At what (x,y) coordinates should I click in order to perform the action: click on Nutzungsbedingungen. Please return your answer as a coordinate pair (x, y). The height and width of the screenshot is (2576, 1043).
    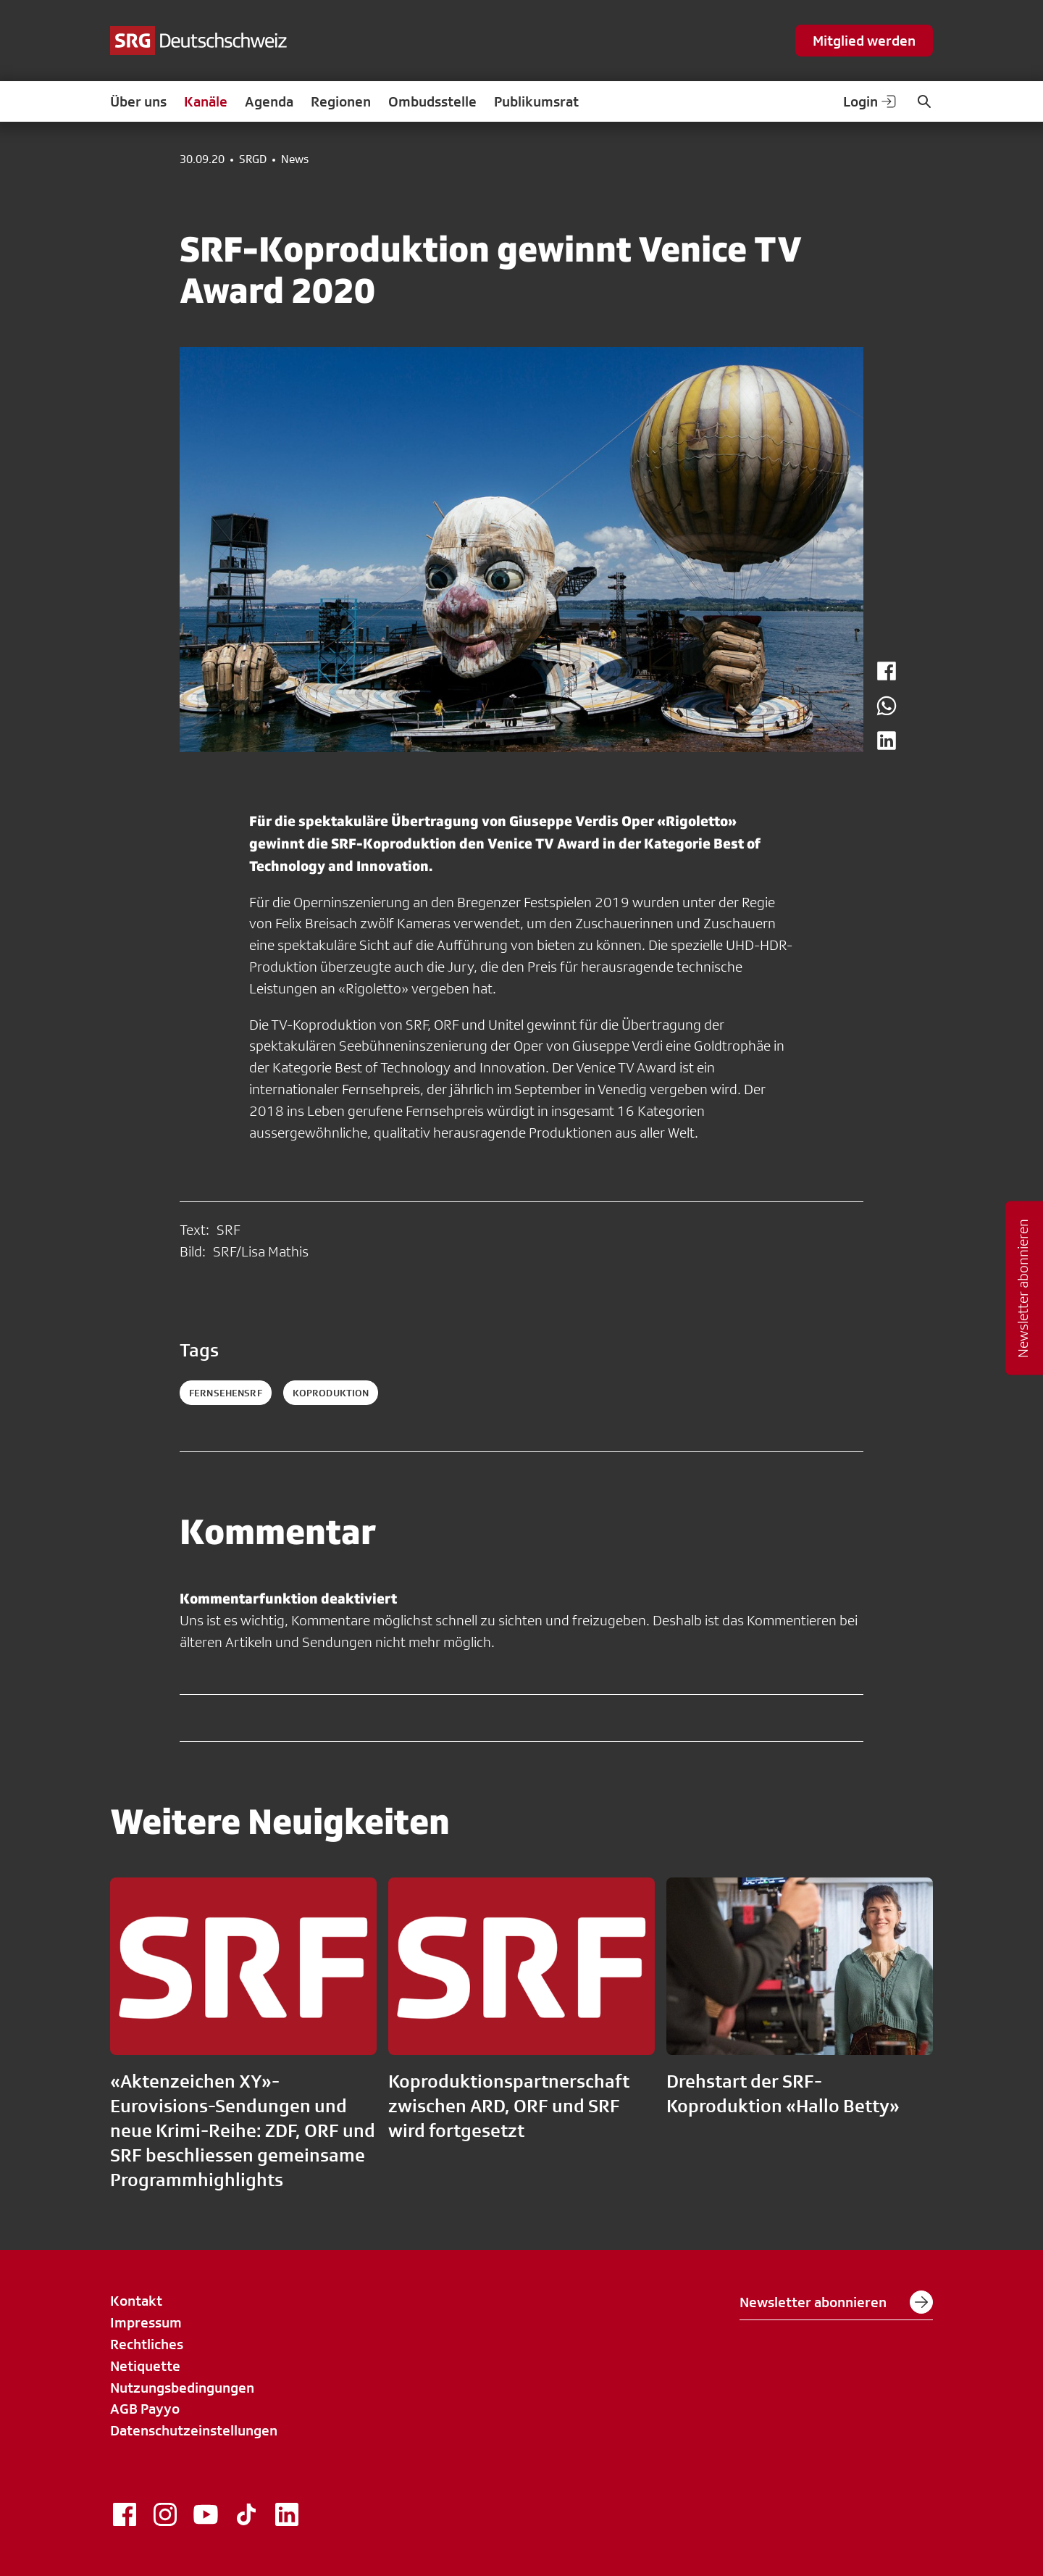
    Looking at the image, I should click on (182, 2388).